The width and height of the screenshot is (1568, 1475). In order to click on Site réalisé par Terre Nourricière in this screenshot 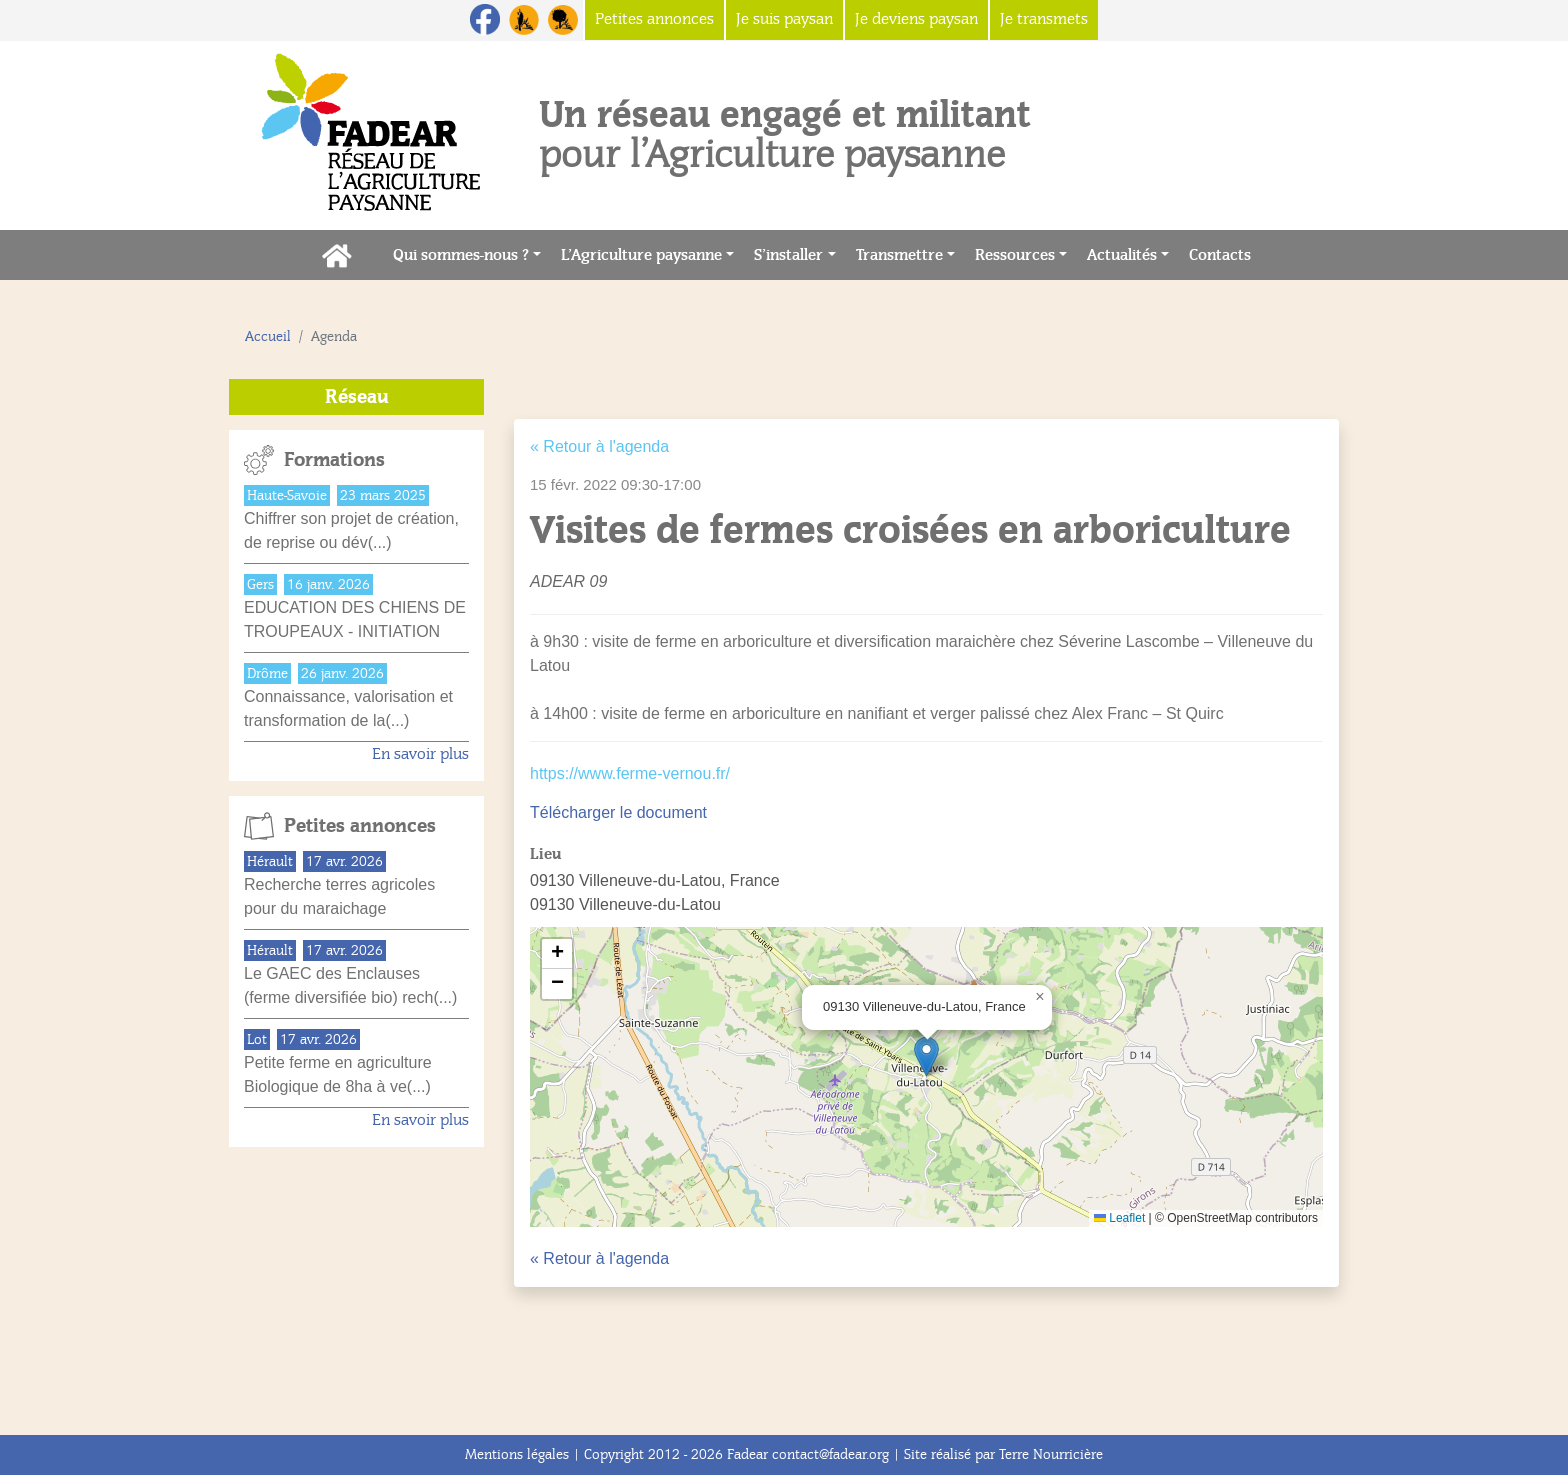, I will do `click(1003, 1454)`.